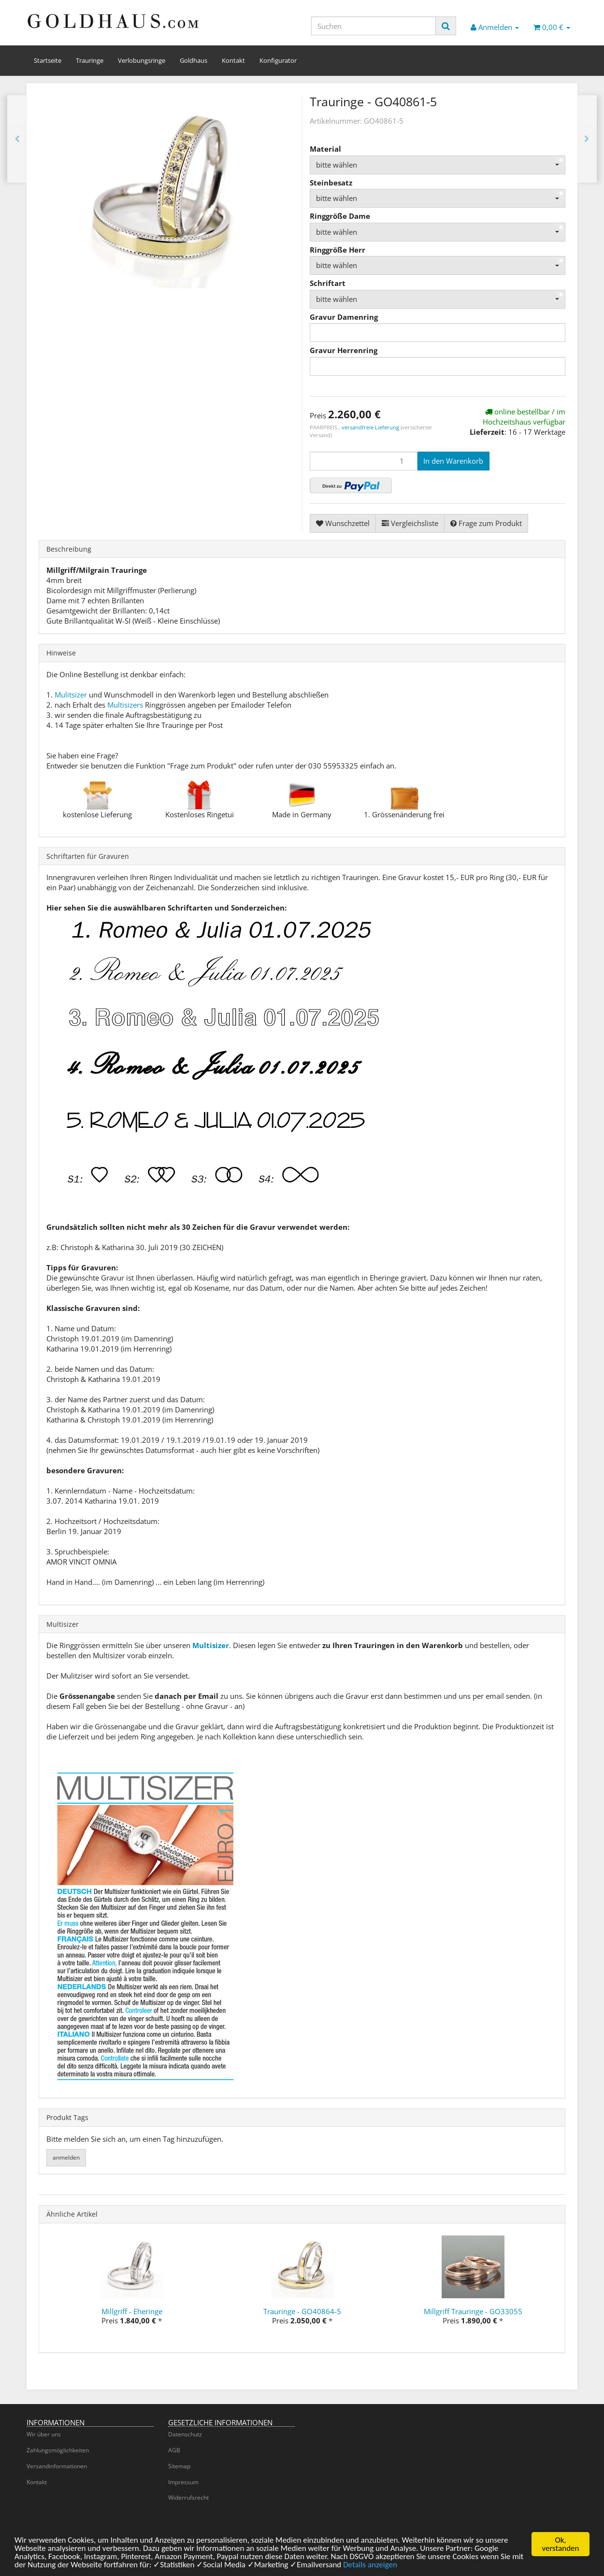 Image resolution: width=604 pixels, height=2576 pixels. I want to click on [Menge], so click(363, 461).